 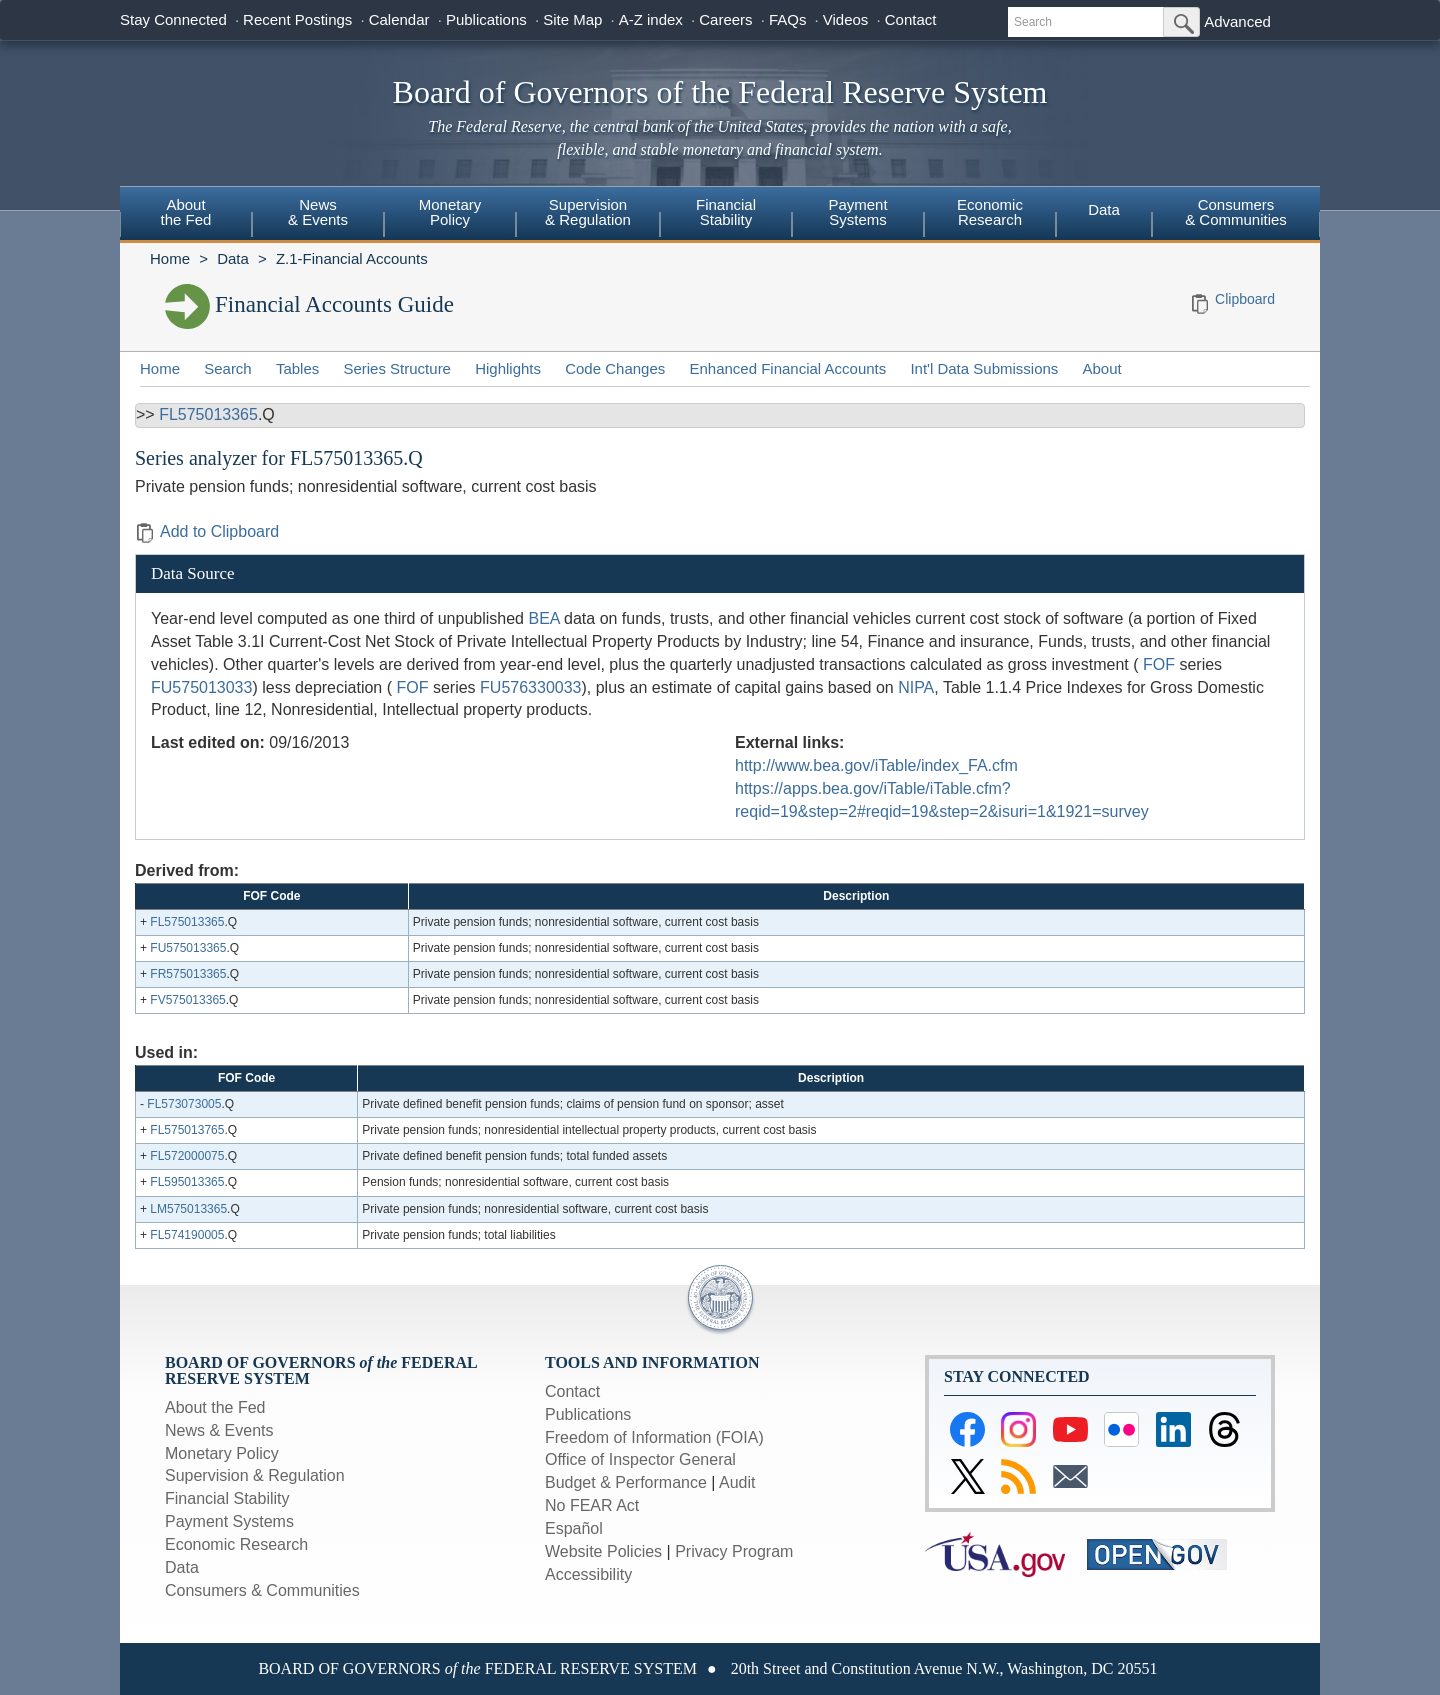 What do you see at coordinates (188, 1209) in the screenshot?
I see `LM575013365` at bounding box center [188, 1209].